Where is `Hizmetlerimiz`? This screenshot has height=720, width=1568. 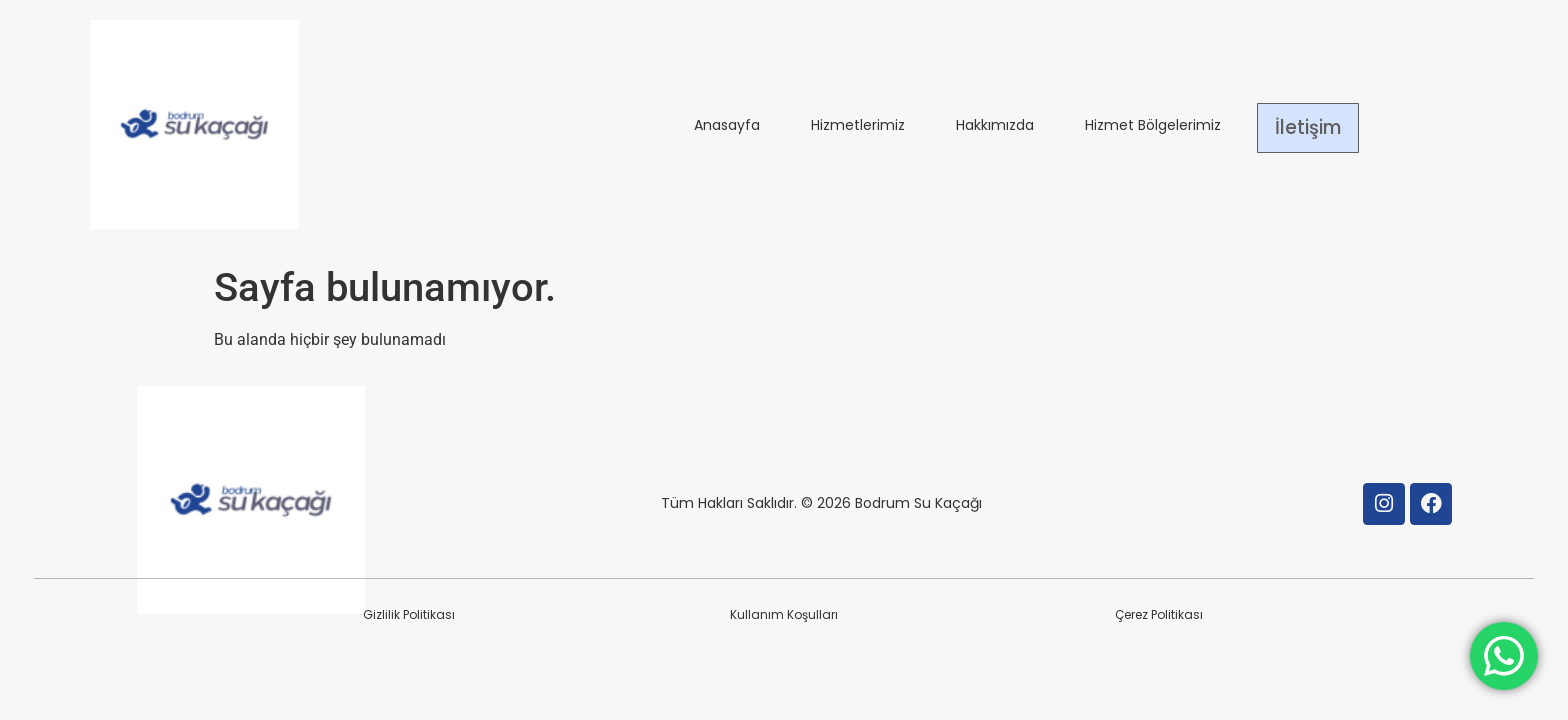
Hizmetlerimiz is located at coordinates (858, 127).